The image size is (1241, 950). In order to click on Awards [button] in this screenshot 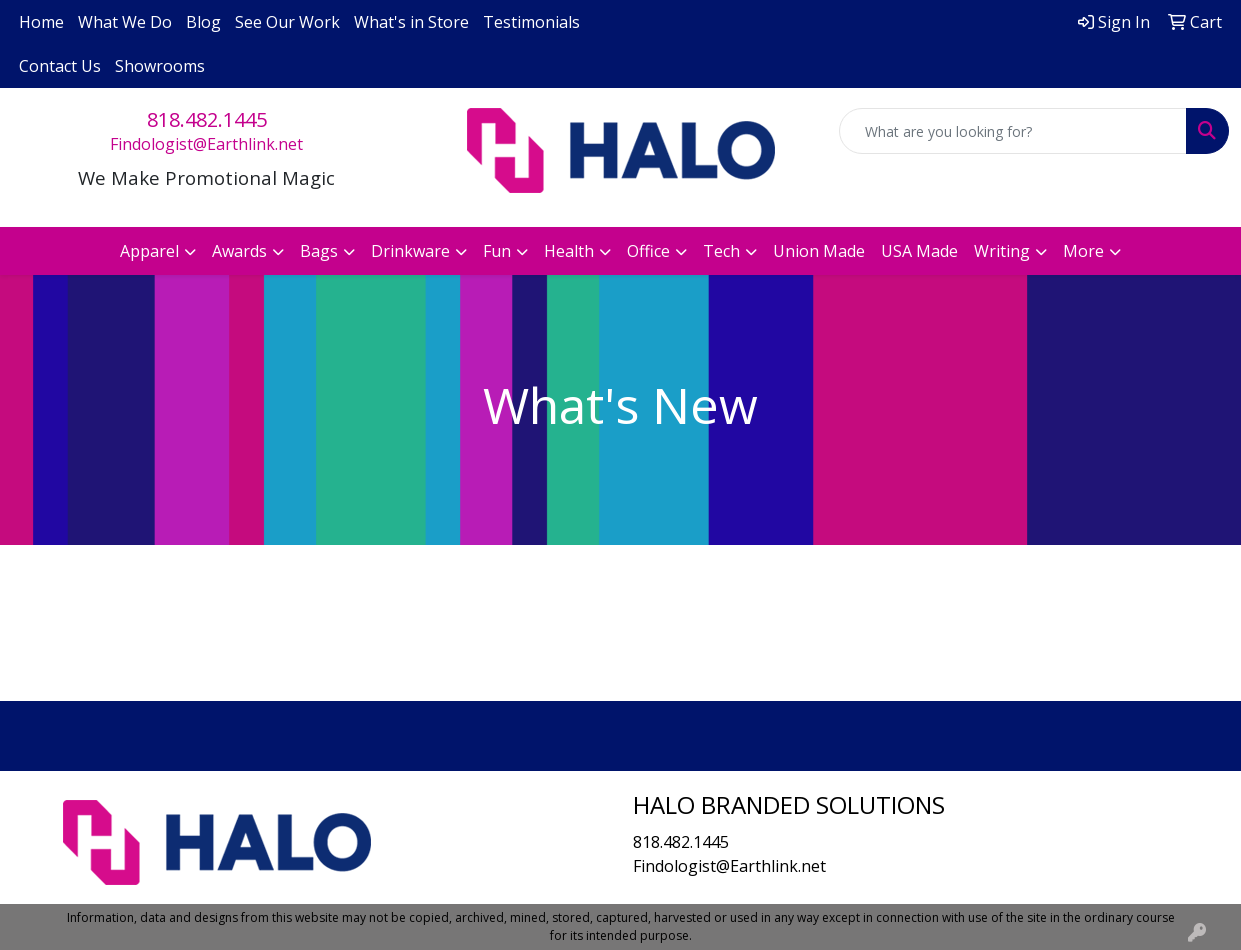, I will do `click(239, 251)`.